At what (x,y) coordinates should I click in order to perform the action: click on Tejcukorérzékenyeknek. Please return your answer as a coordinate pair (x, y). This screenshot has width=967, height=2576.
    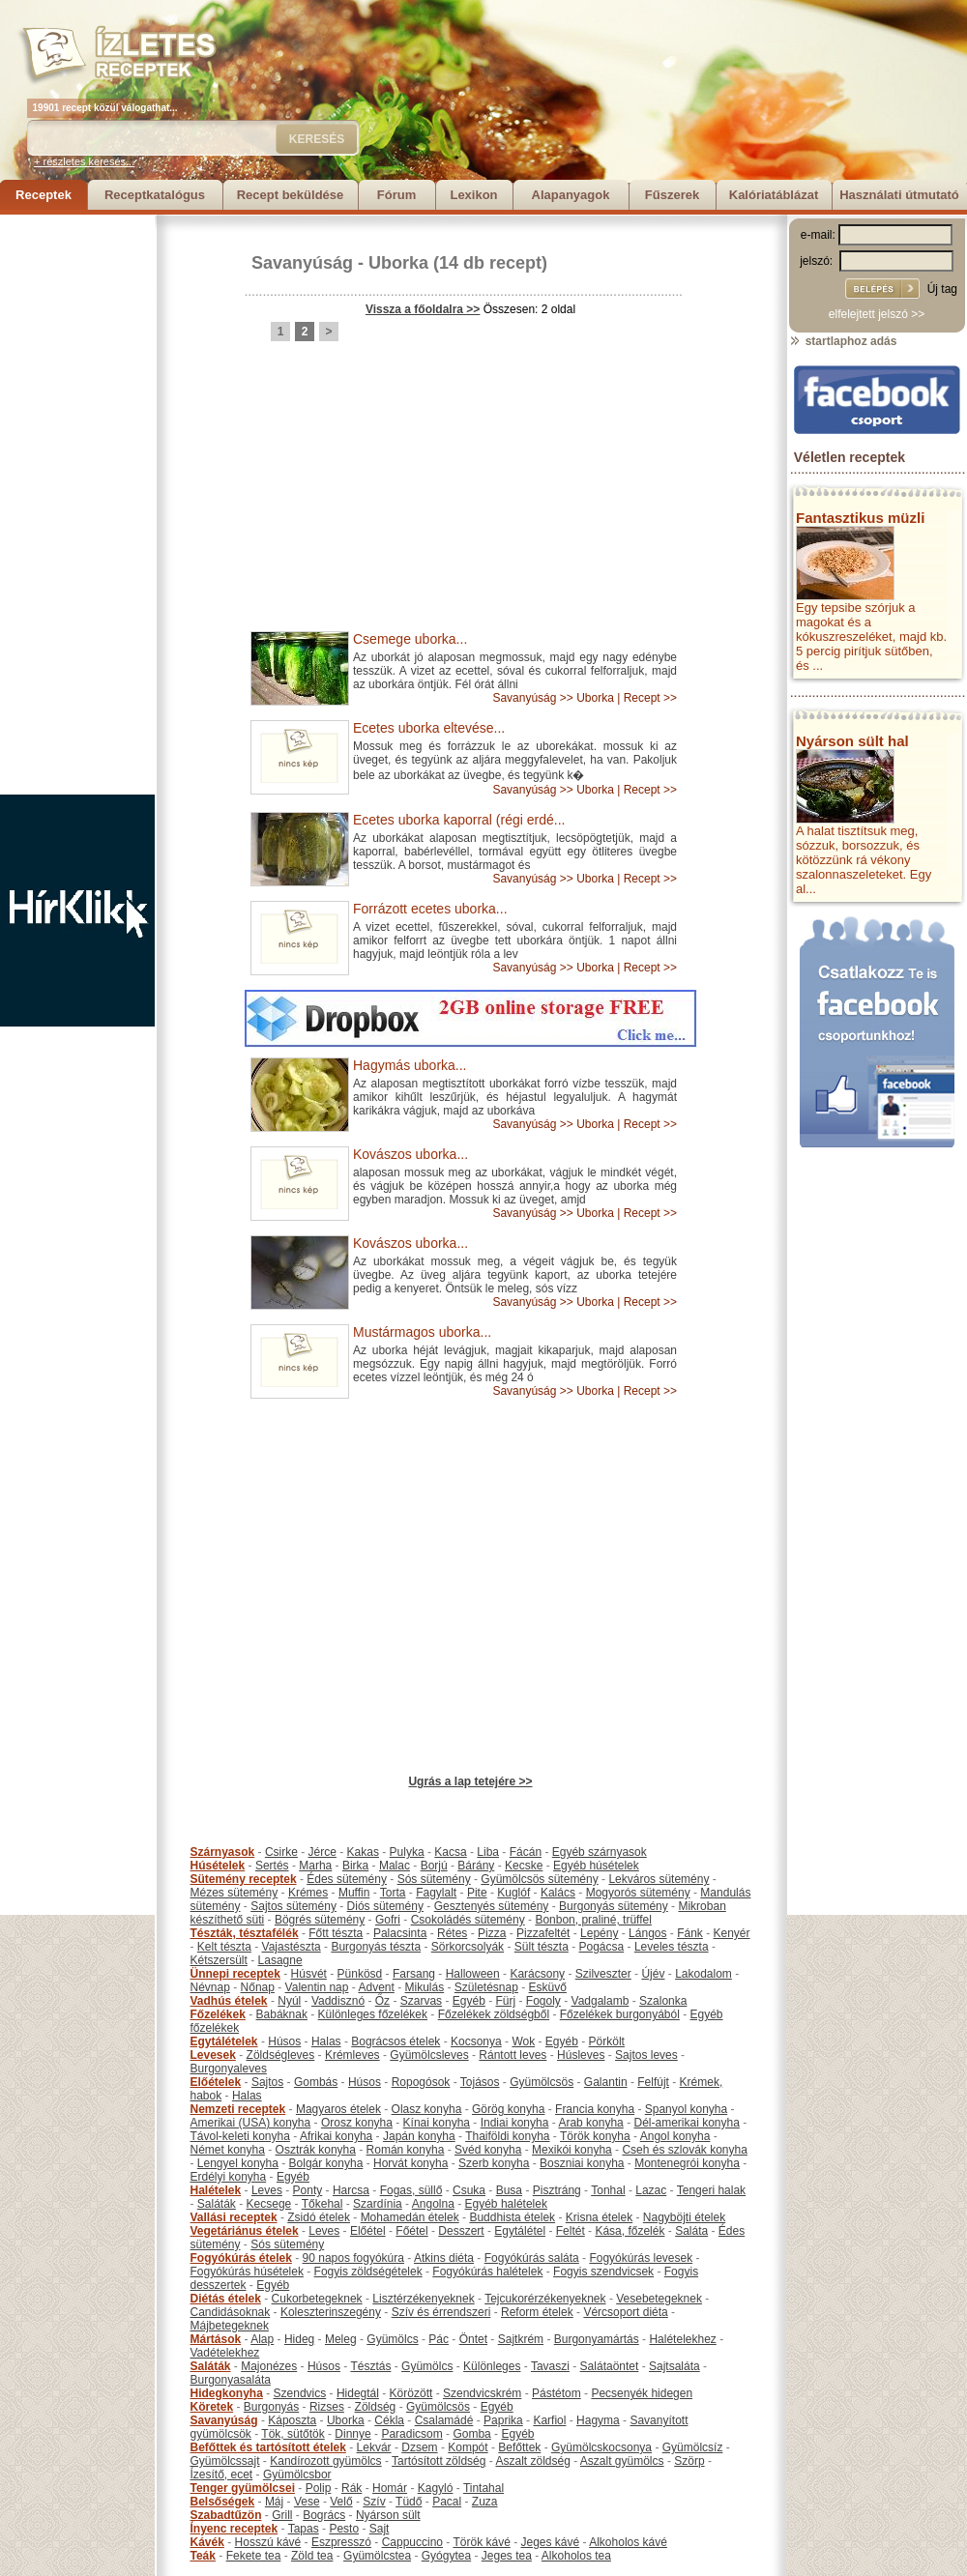
    Looking at the image, I should click on (544, 2298).